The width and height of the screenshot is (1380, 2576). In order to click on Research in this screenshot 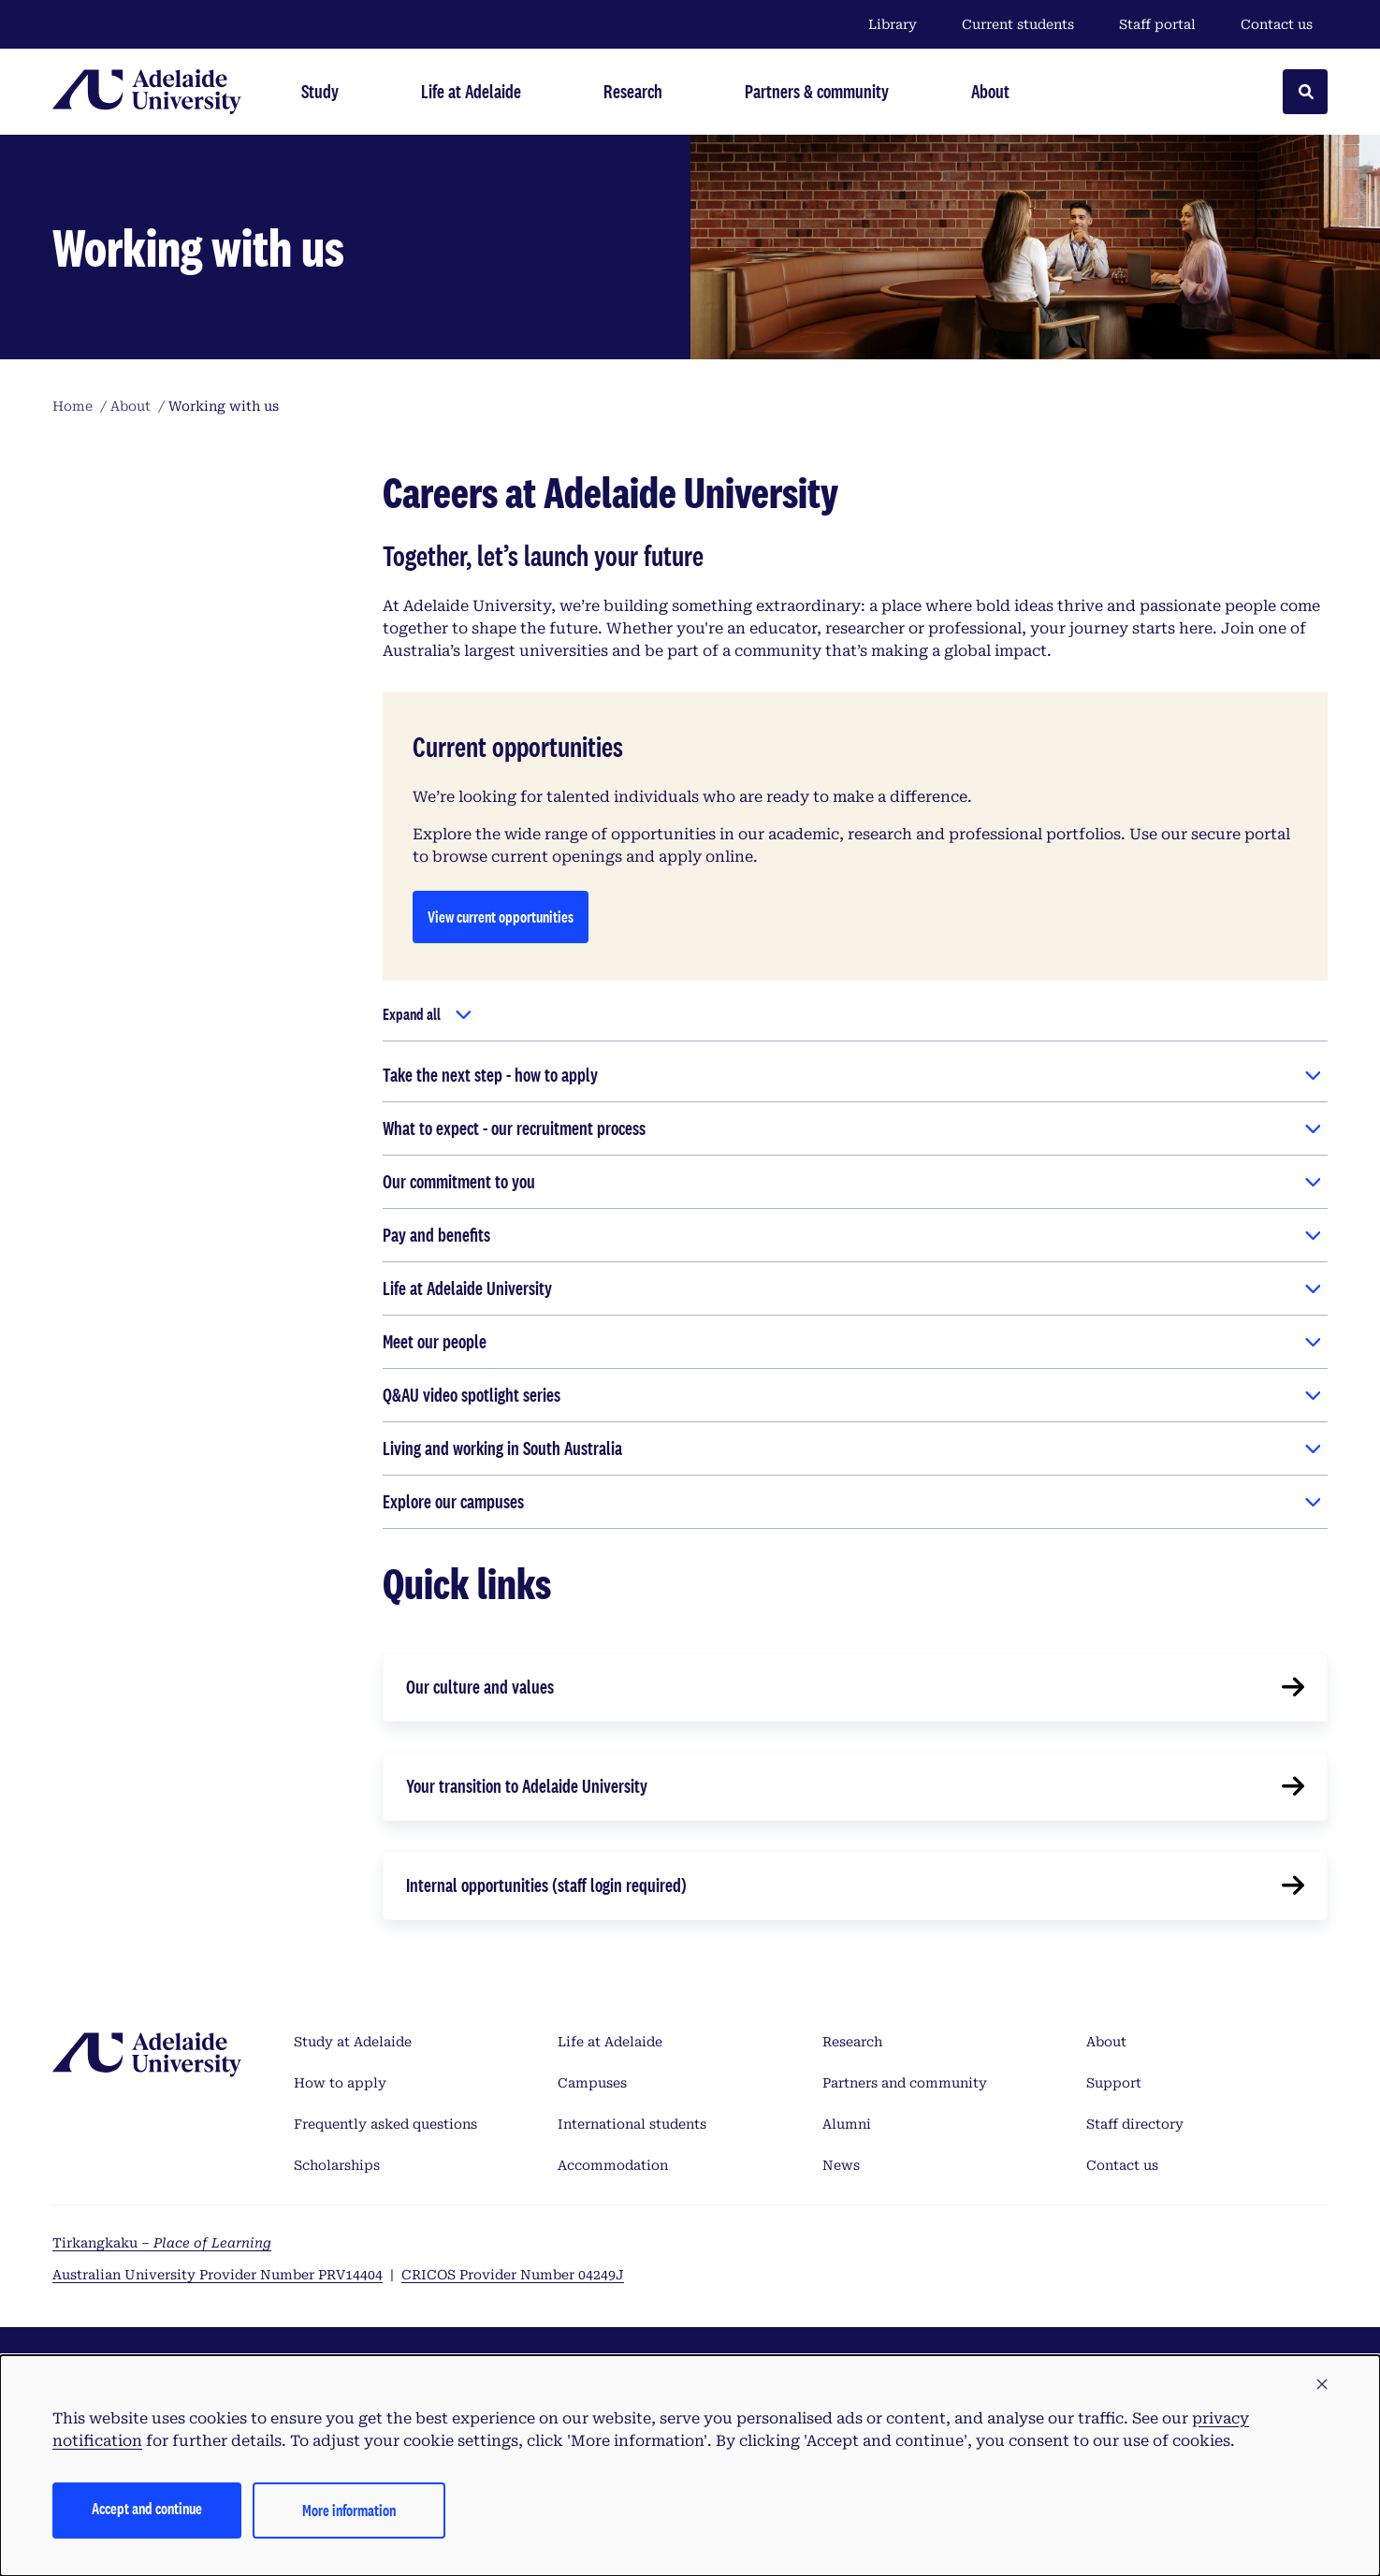, I will do `click(852, 2041)`.